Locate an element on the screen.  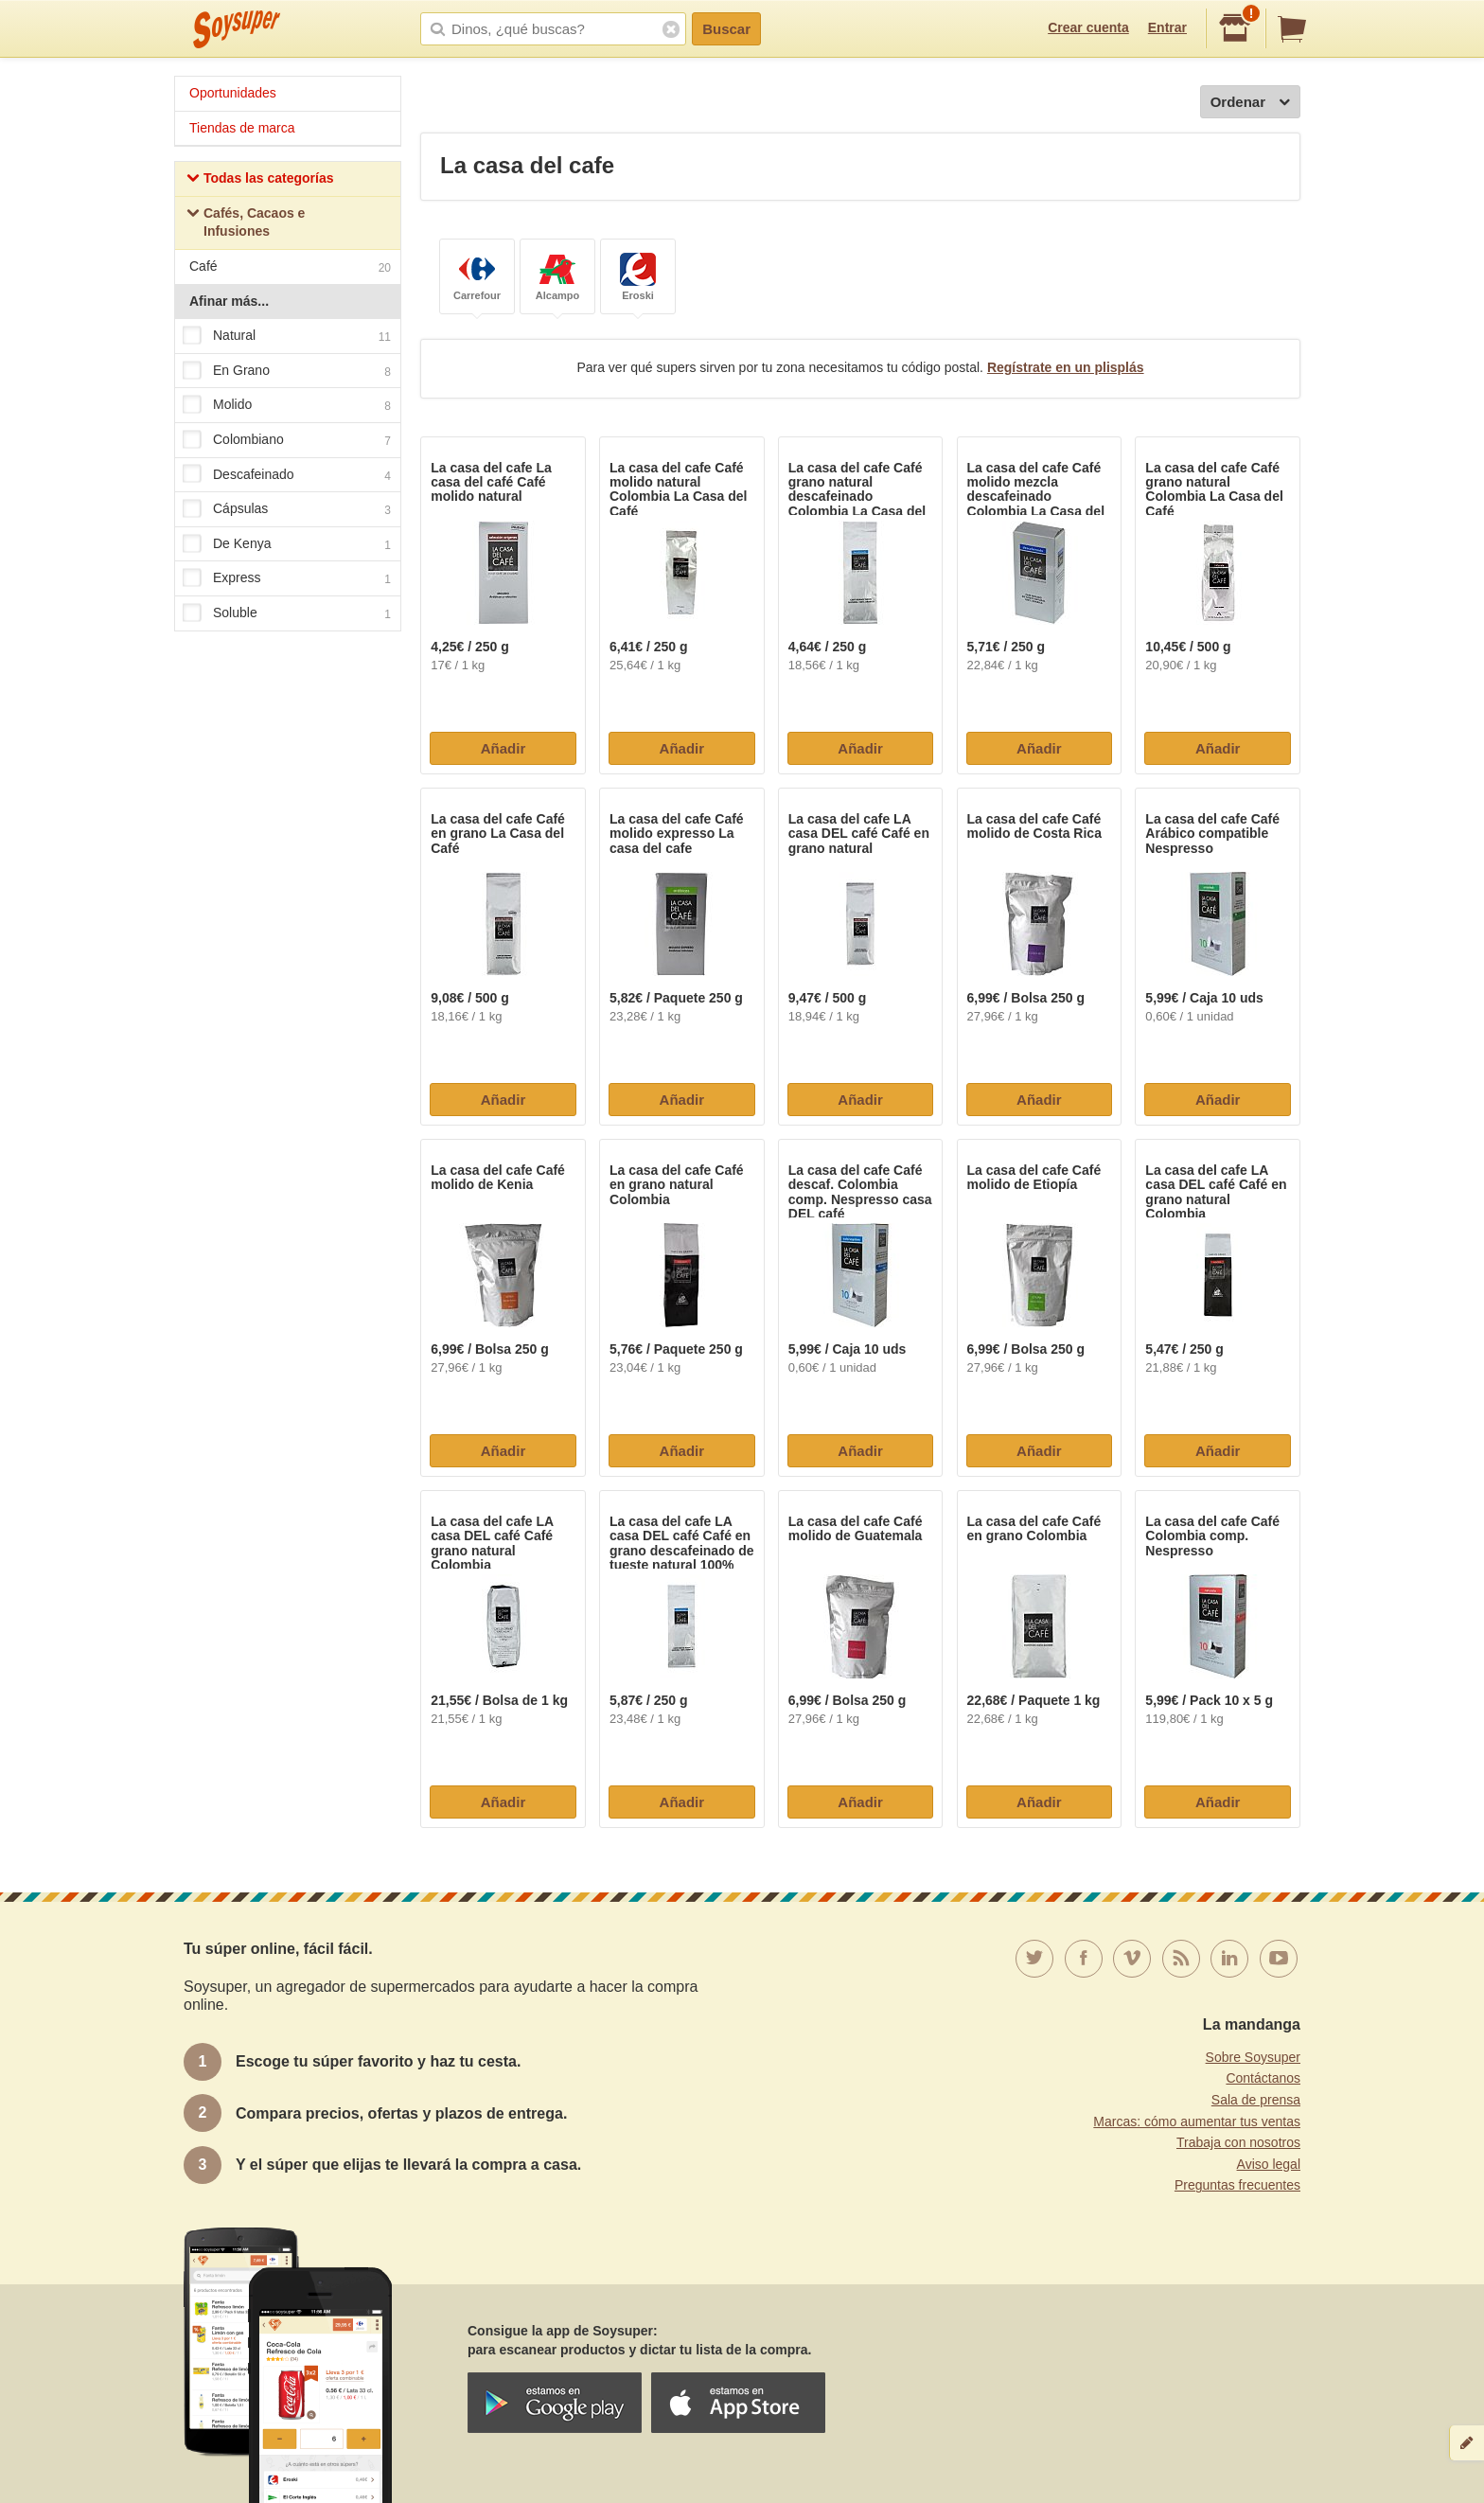
Café is located at coordinates (290, 268).